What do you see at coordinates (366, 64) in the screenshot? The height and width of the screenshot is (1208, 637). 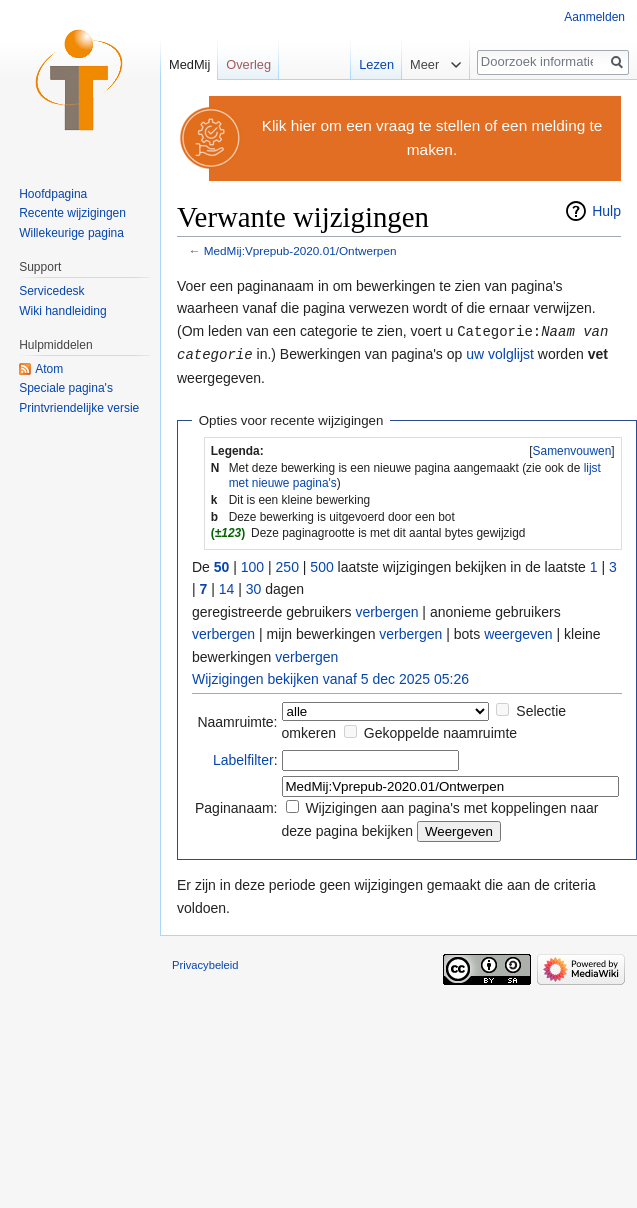 I see `Lezen` at bounding box center [366, 64].